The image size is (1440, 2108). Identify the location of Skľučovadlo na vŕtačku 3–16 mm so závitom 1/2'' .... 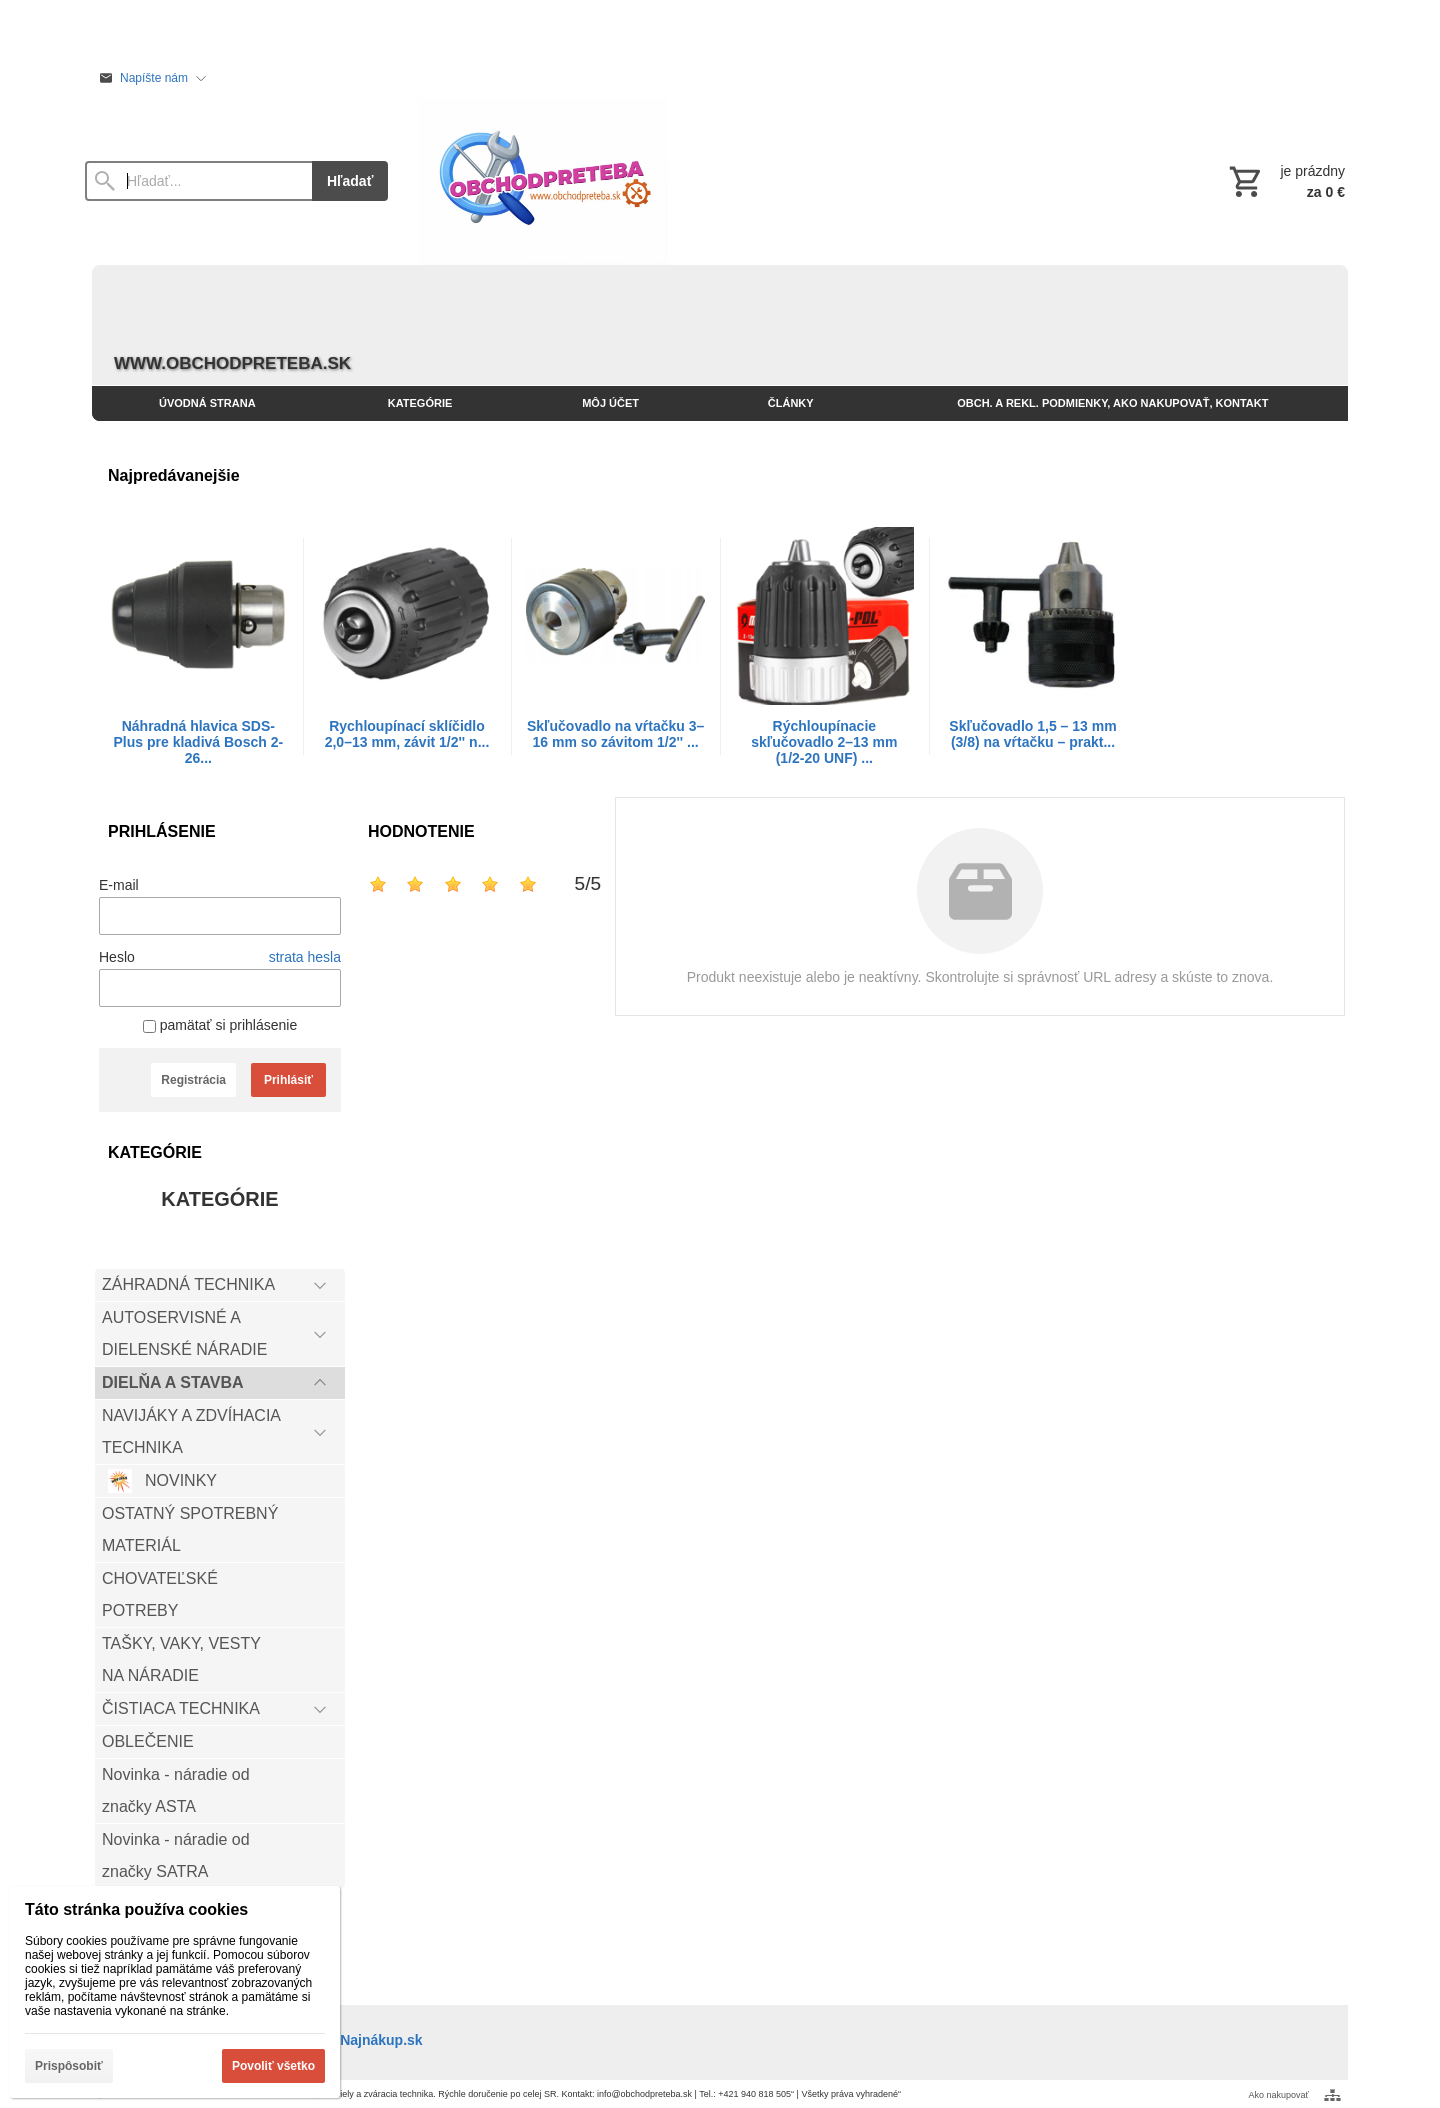
(615, 734).